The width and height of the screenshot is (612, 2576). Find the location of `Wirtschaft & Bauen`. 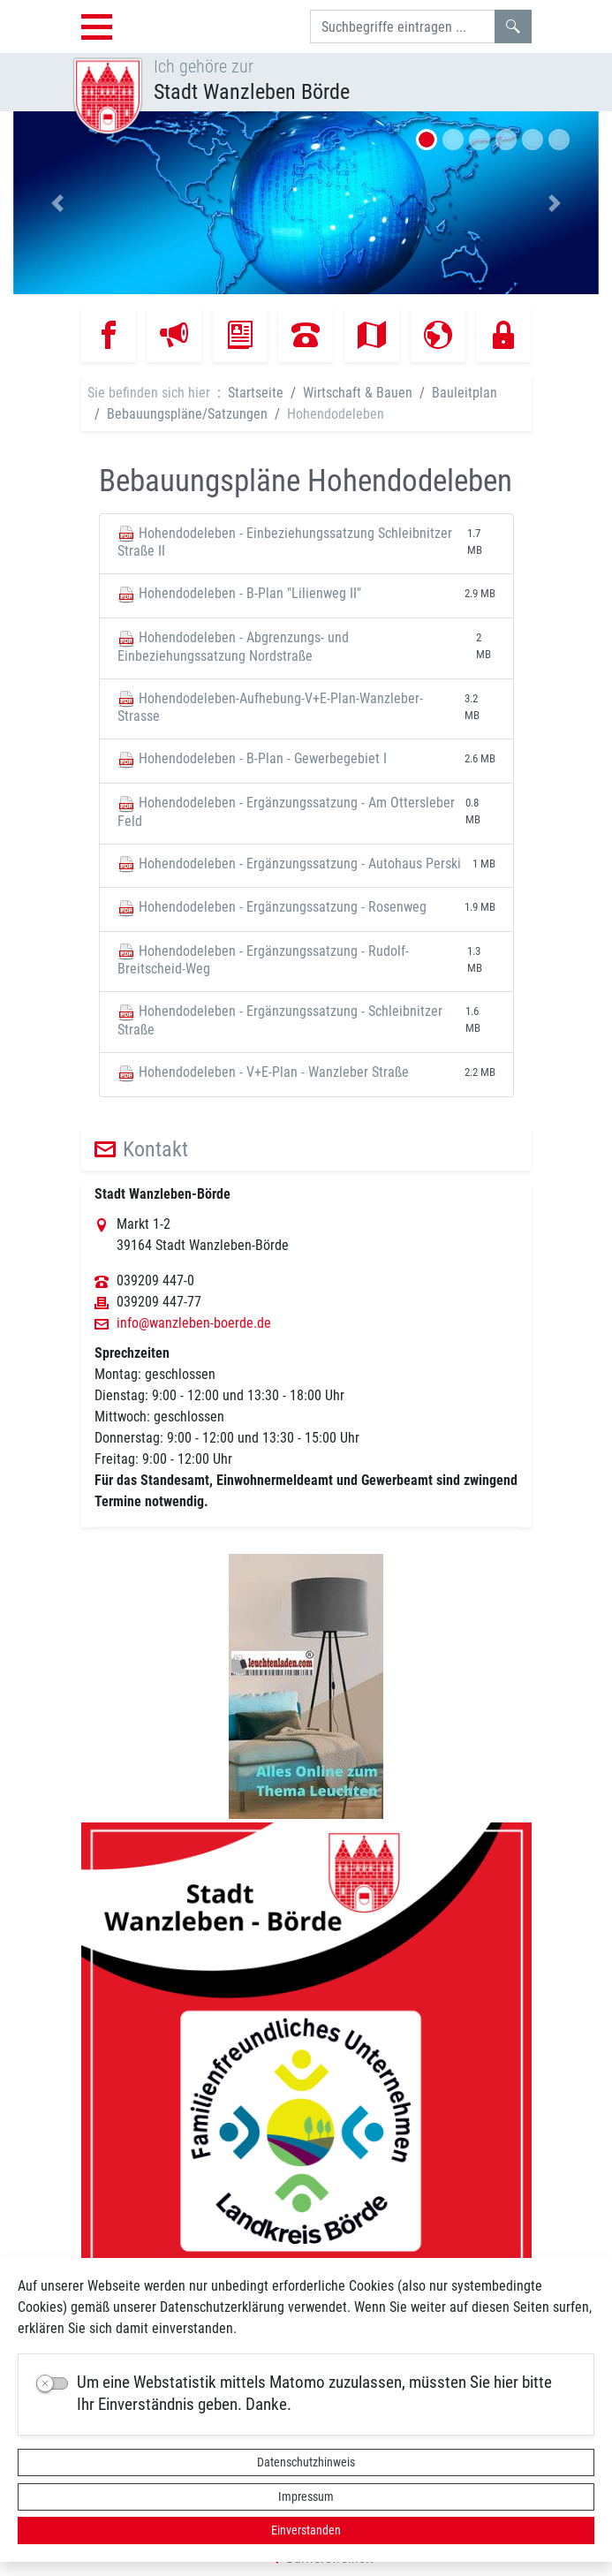

Wirtschaft & Bauen is located at coordinates (357, 392).